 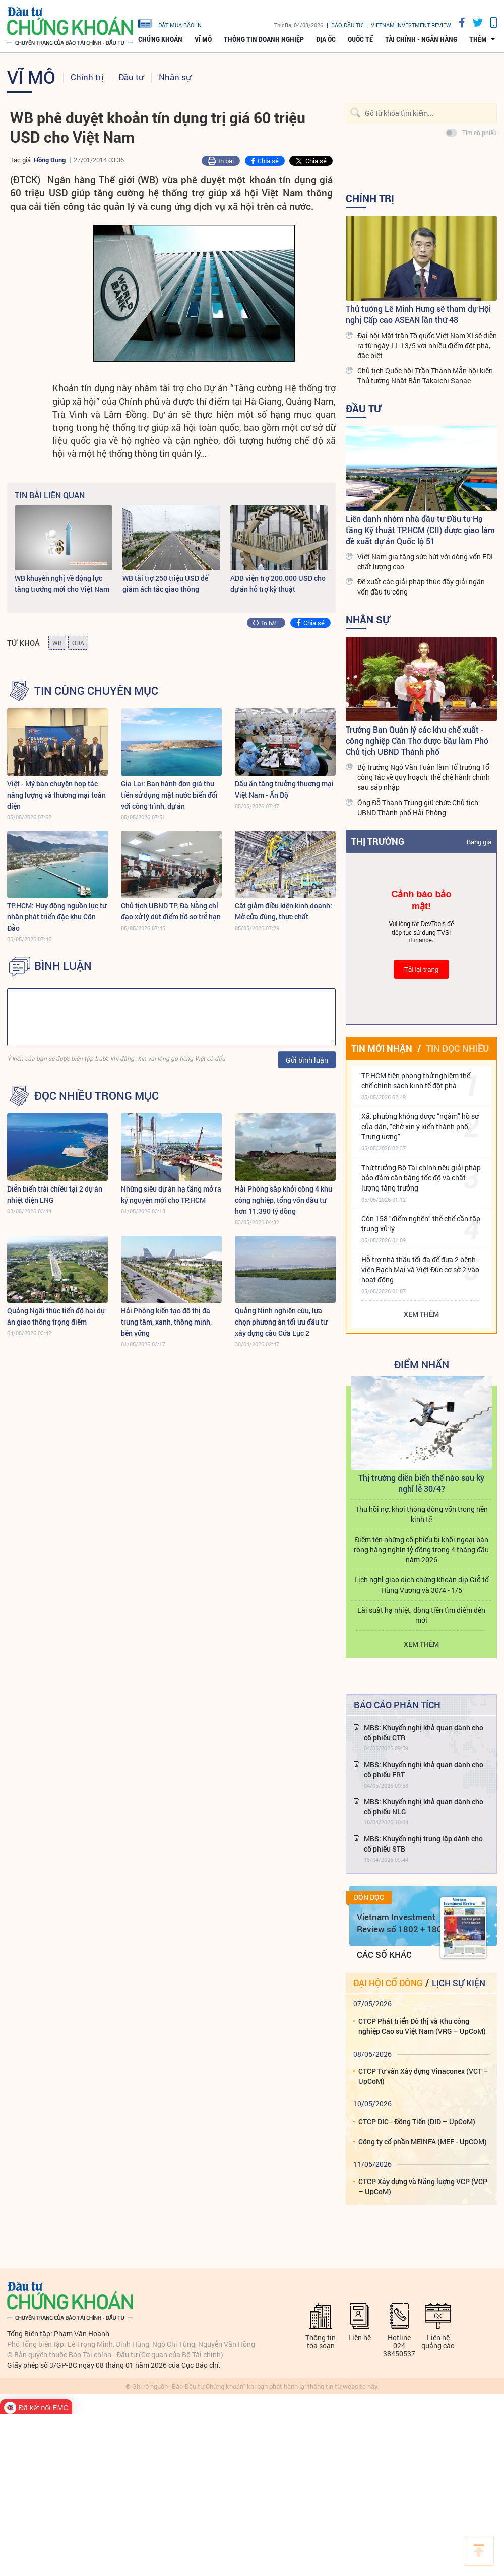 I want to click on Thị trường, so click(x=377, y=841).